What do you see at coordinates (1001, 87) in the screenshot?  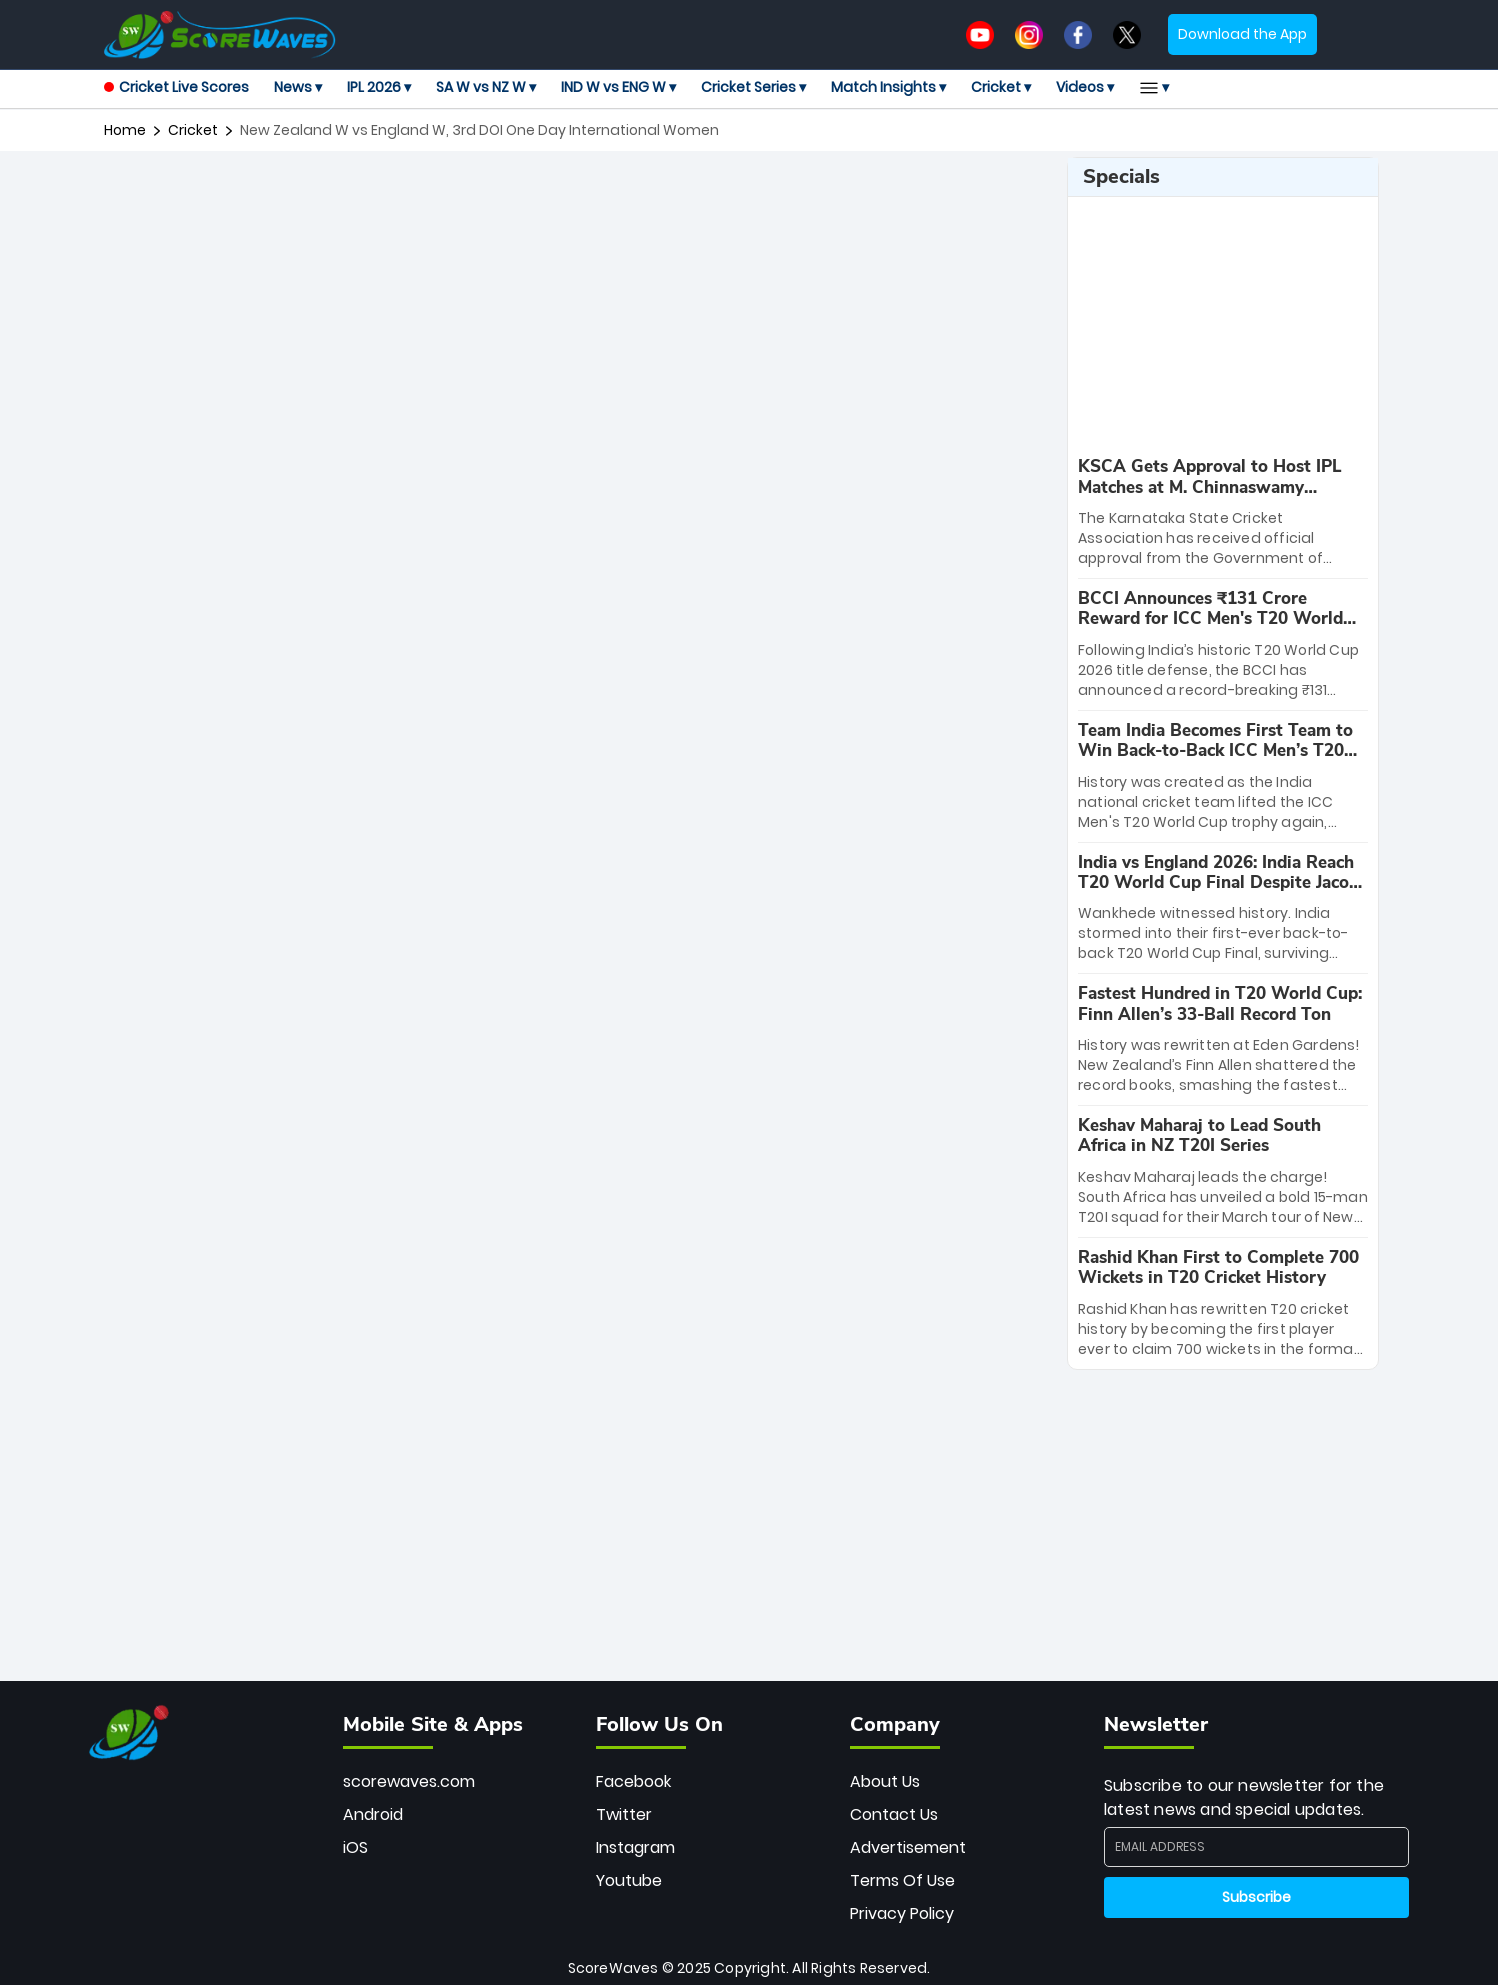 I see `Cricket ▾` at bounding box center [1001, 87].